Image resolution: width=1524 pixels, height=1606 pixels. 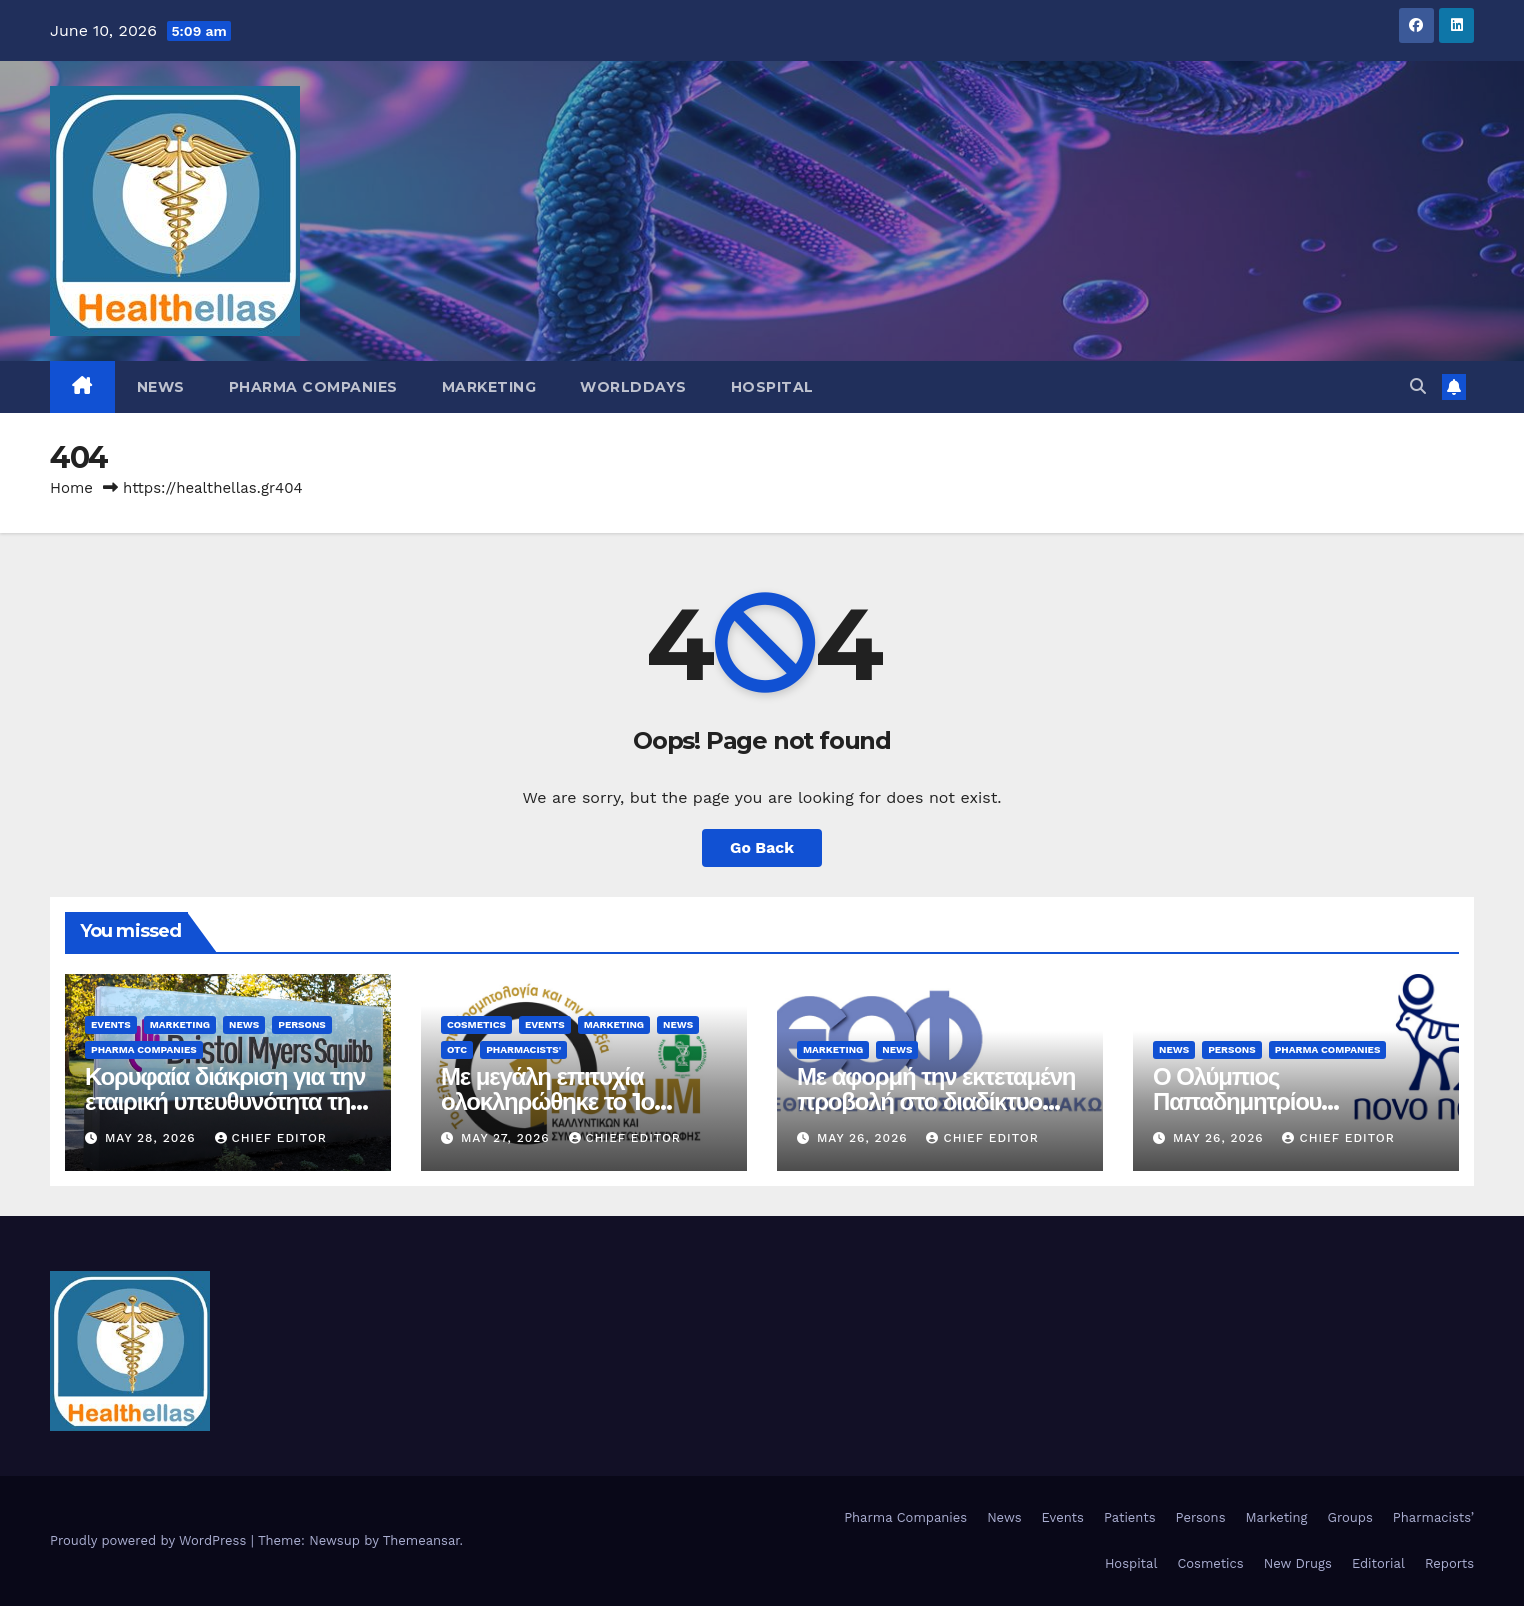 I want to click on New Drugs, so click(x=1298, y=1563).